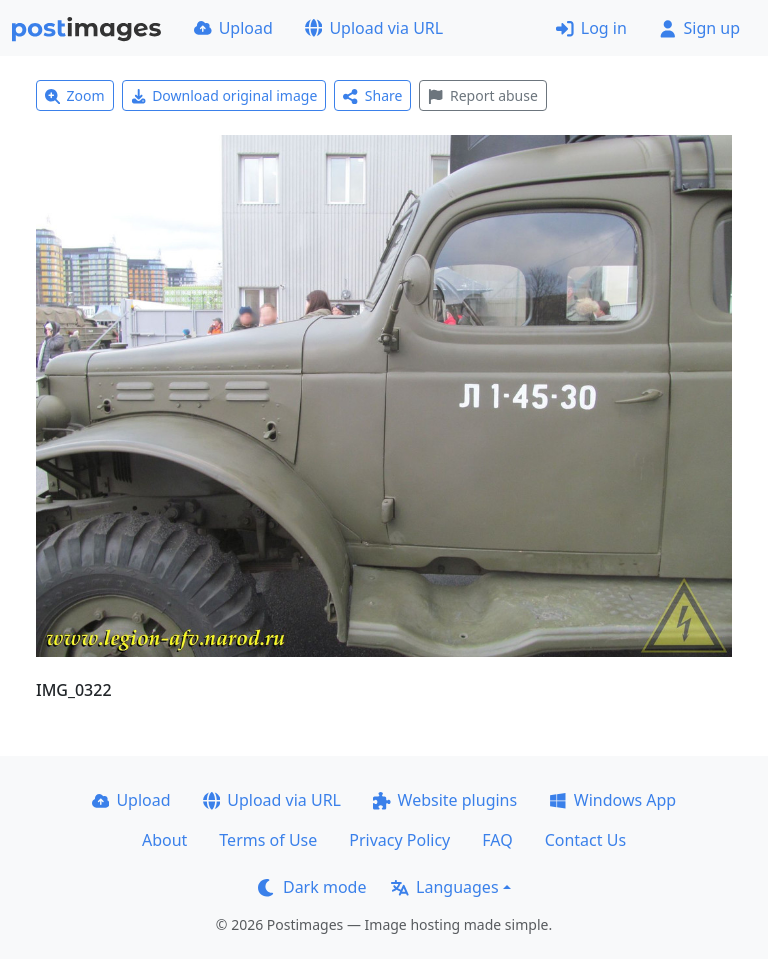 The height and width of the screenshot is (959, 768). I want to click on FAQ, so click(497, 840).